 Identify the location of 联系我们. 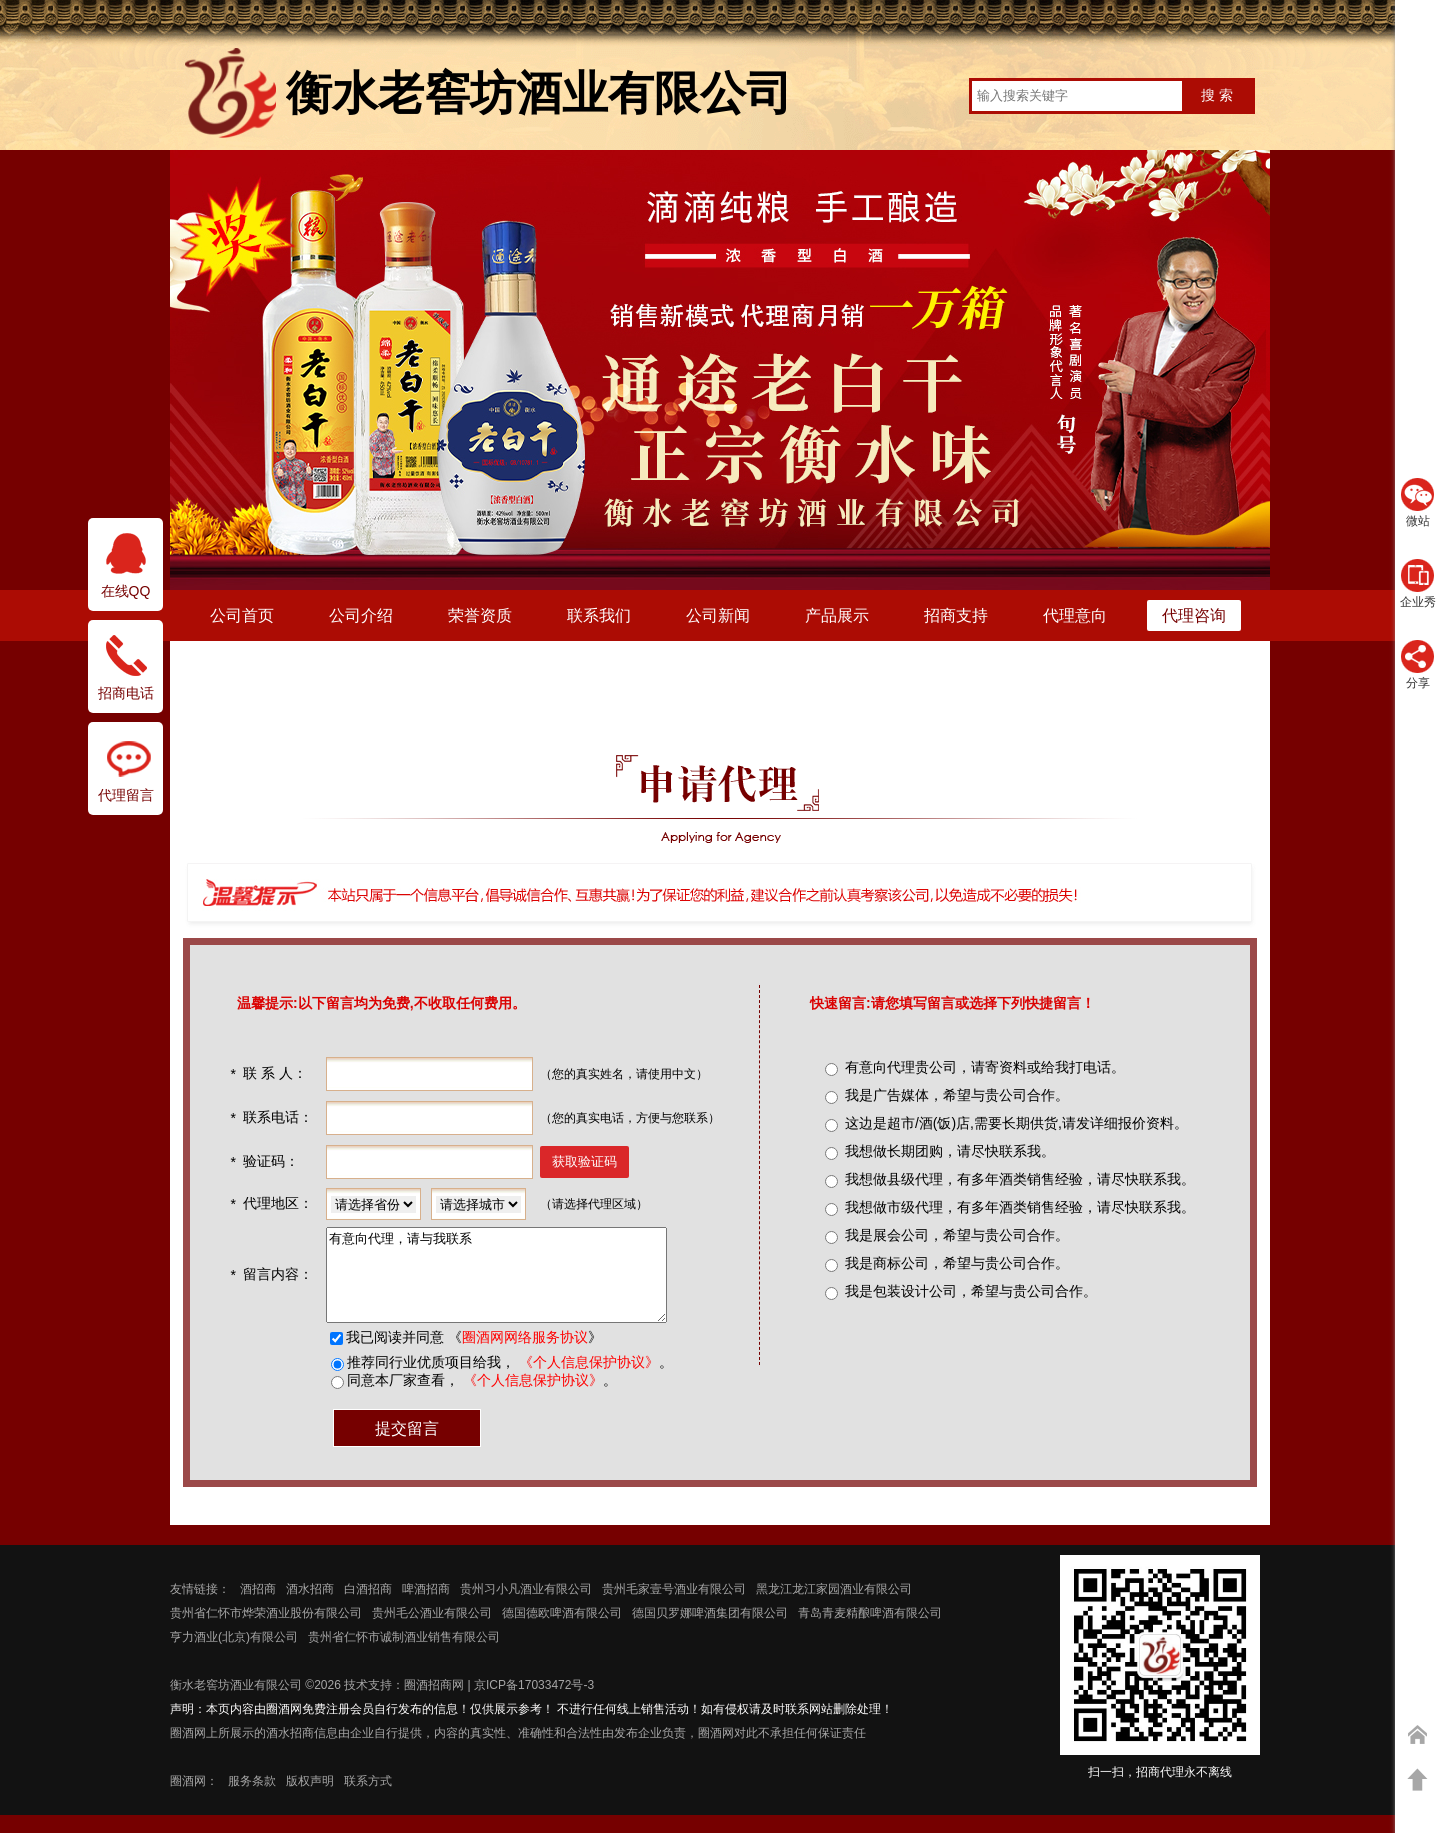
(599, 615).